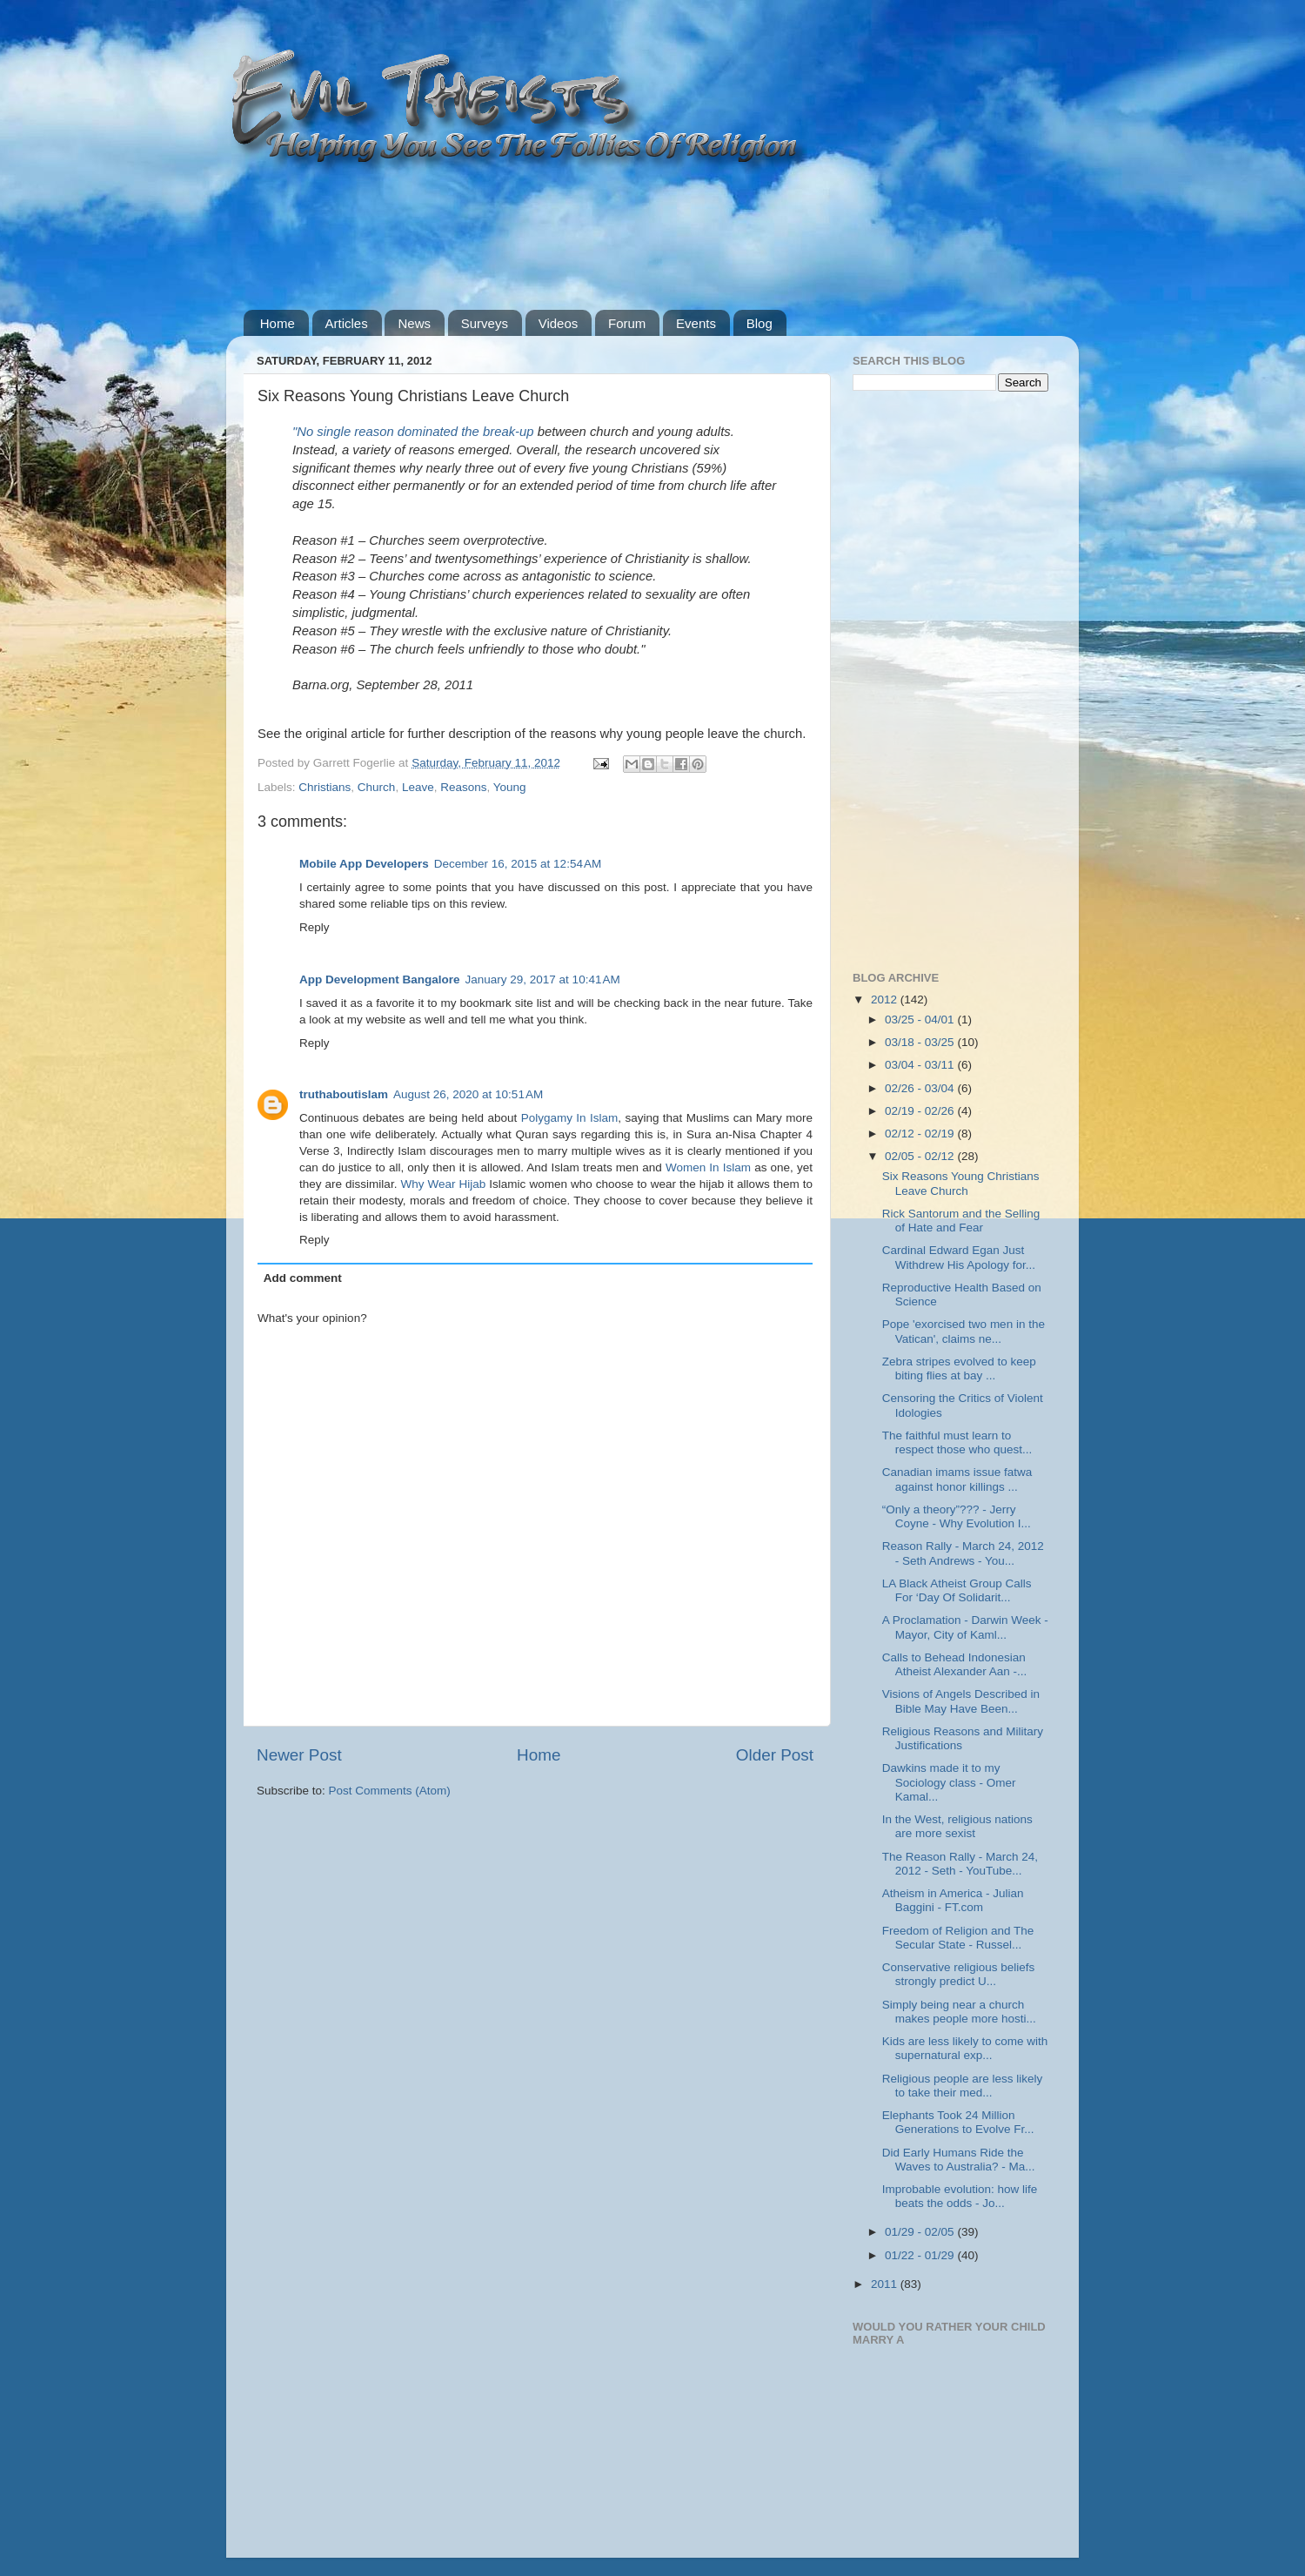  I want to click on Rick Santorum and the Selling of Hate and Fear, so click(961, 1220).